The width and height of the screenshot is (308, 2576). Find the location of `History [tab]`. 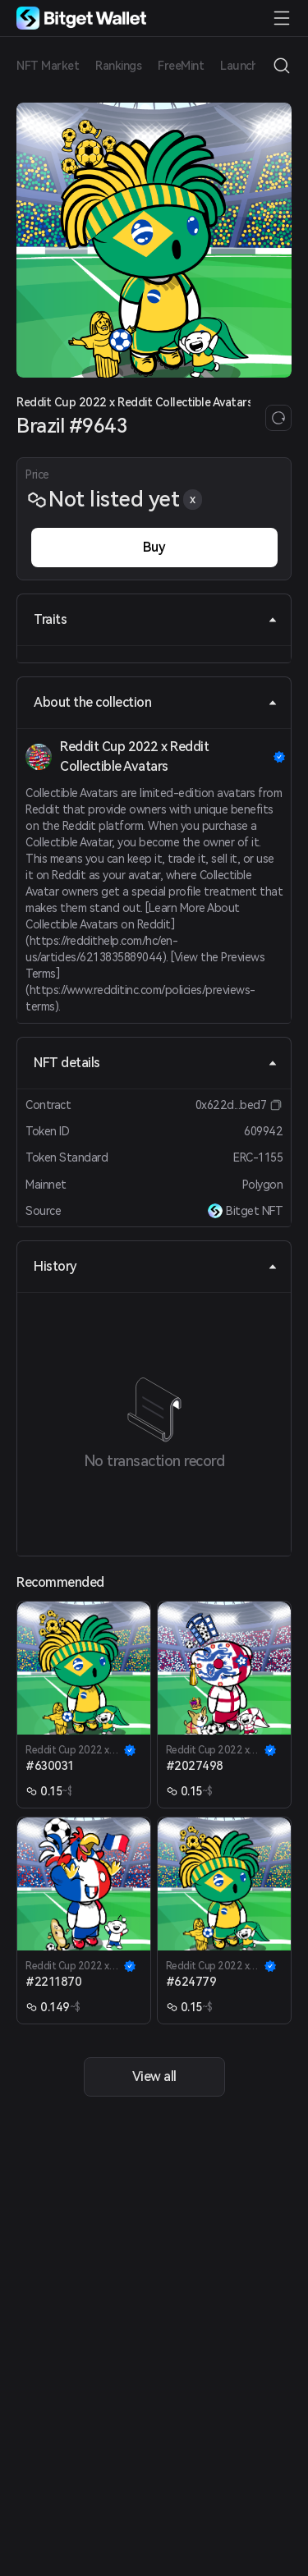

History [tab] is located at coordinates (156, 1266).